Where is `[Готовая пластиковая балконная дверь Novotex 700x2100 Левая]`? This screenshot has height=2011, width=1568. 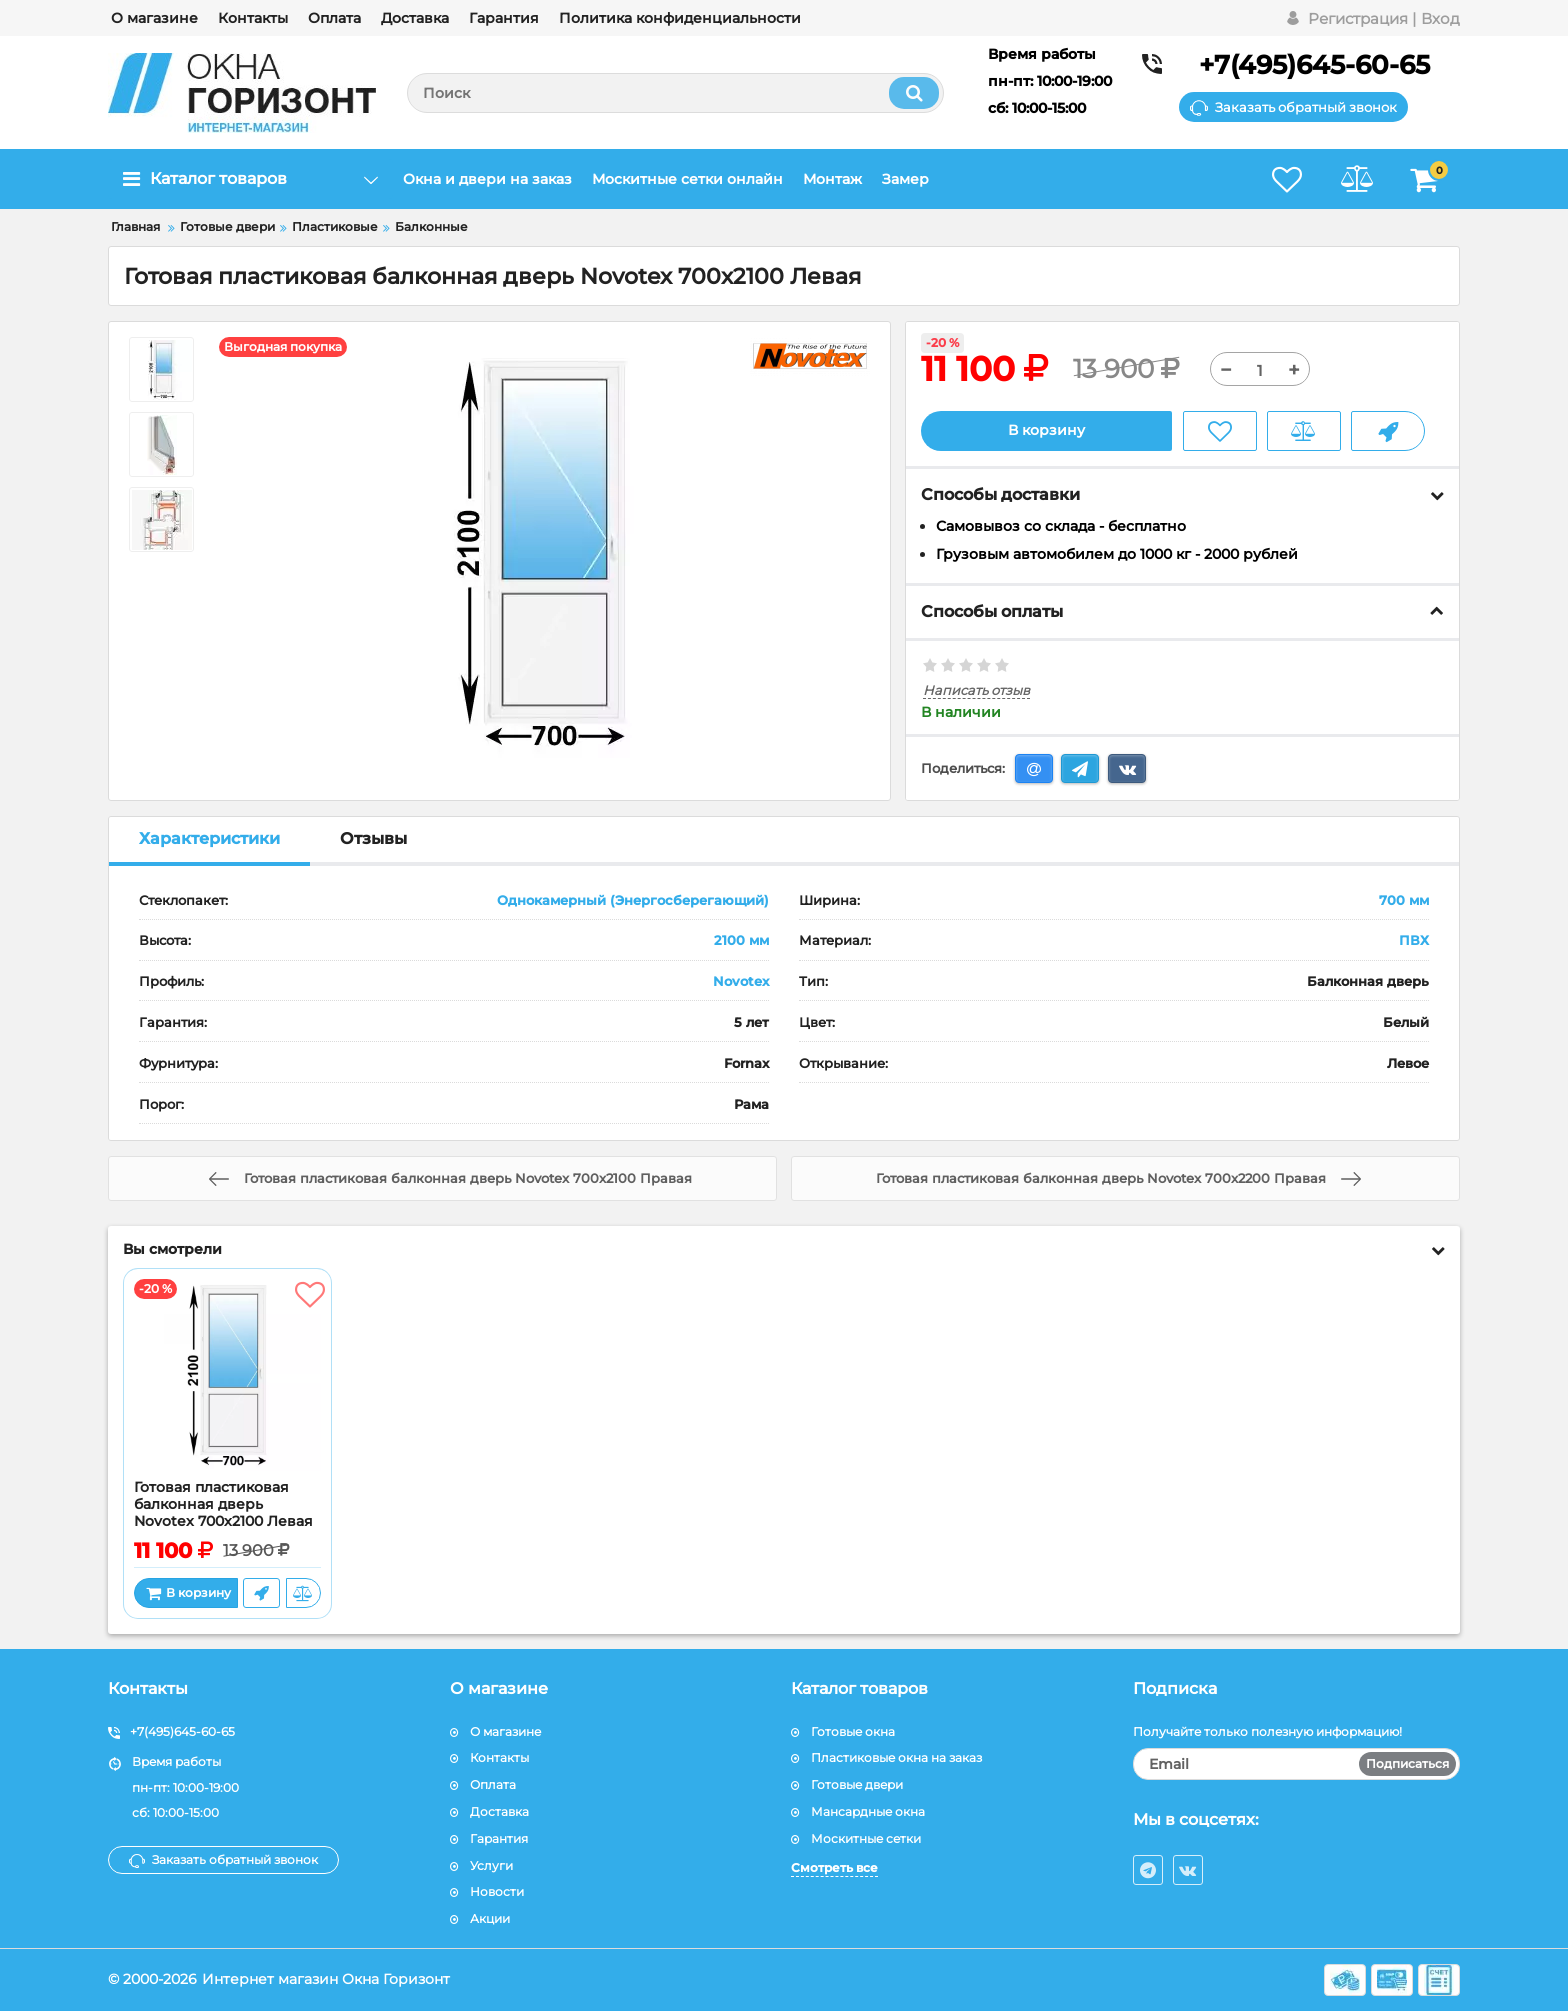
[Готовая пластиковая балконная дверь Novotex 700x2100 Левая] is located at coordinates (227, 1379).